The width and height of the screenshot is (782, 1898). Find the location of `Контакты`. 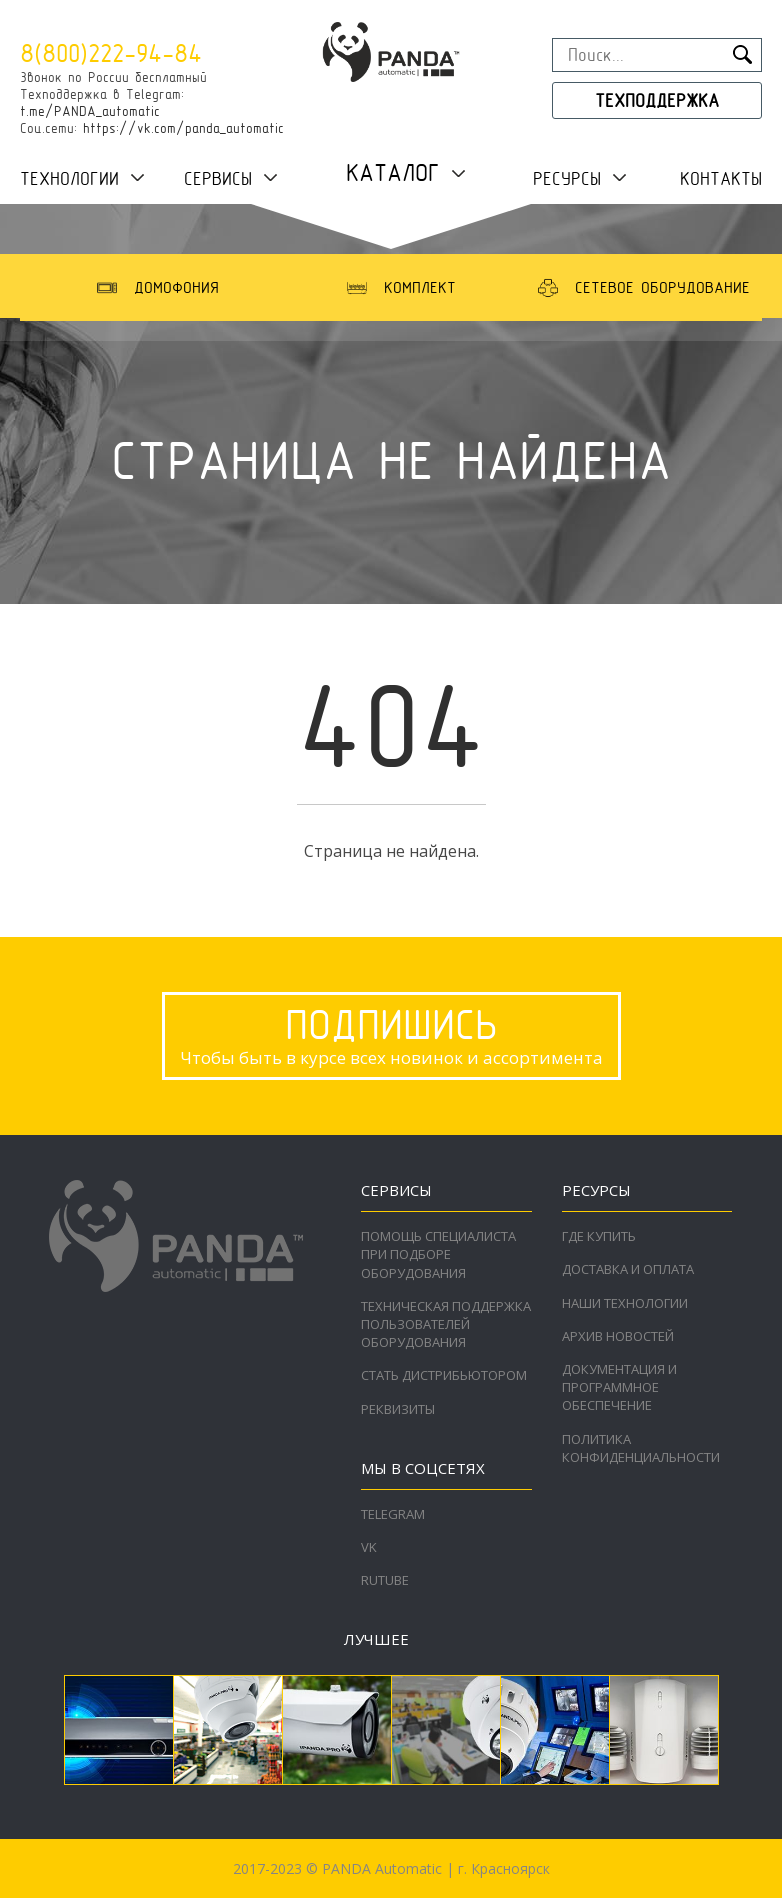

Контакты is located at coordinates (721, 178).